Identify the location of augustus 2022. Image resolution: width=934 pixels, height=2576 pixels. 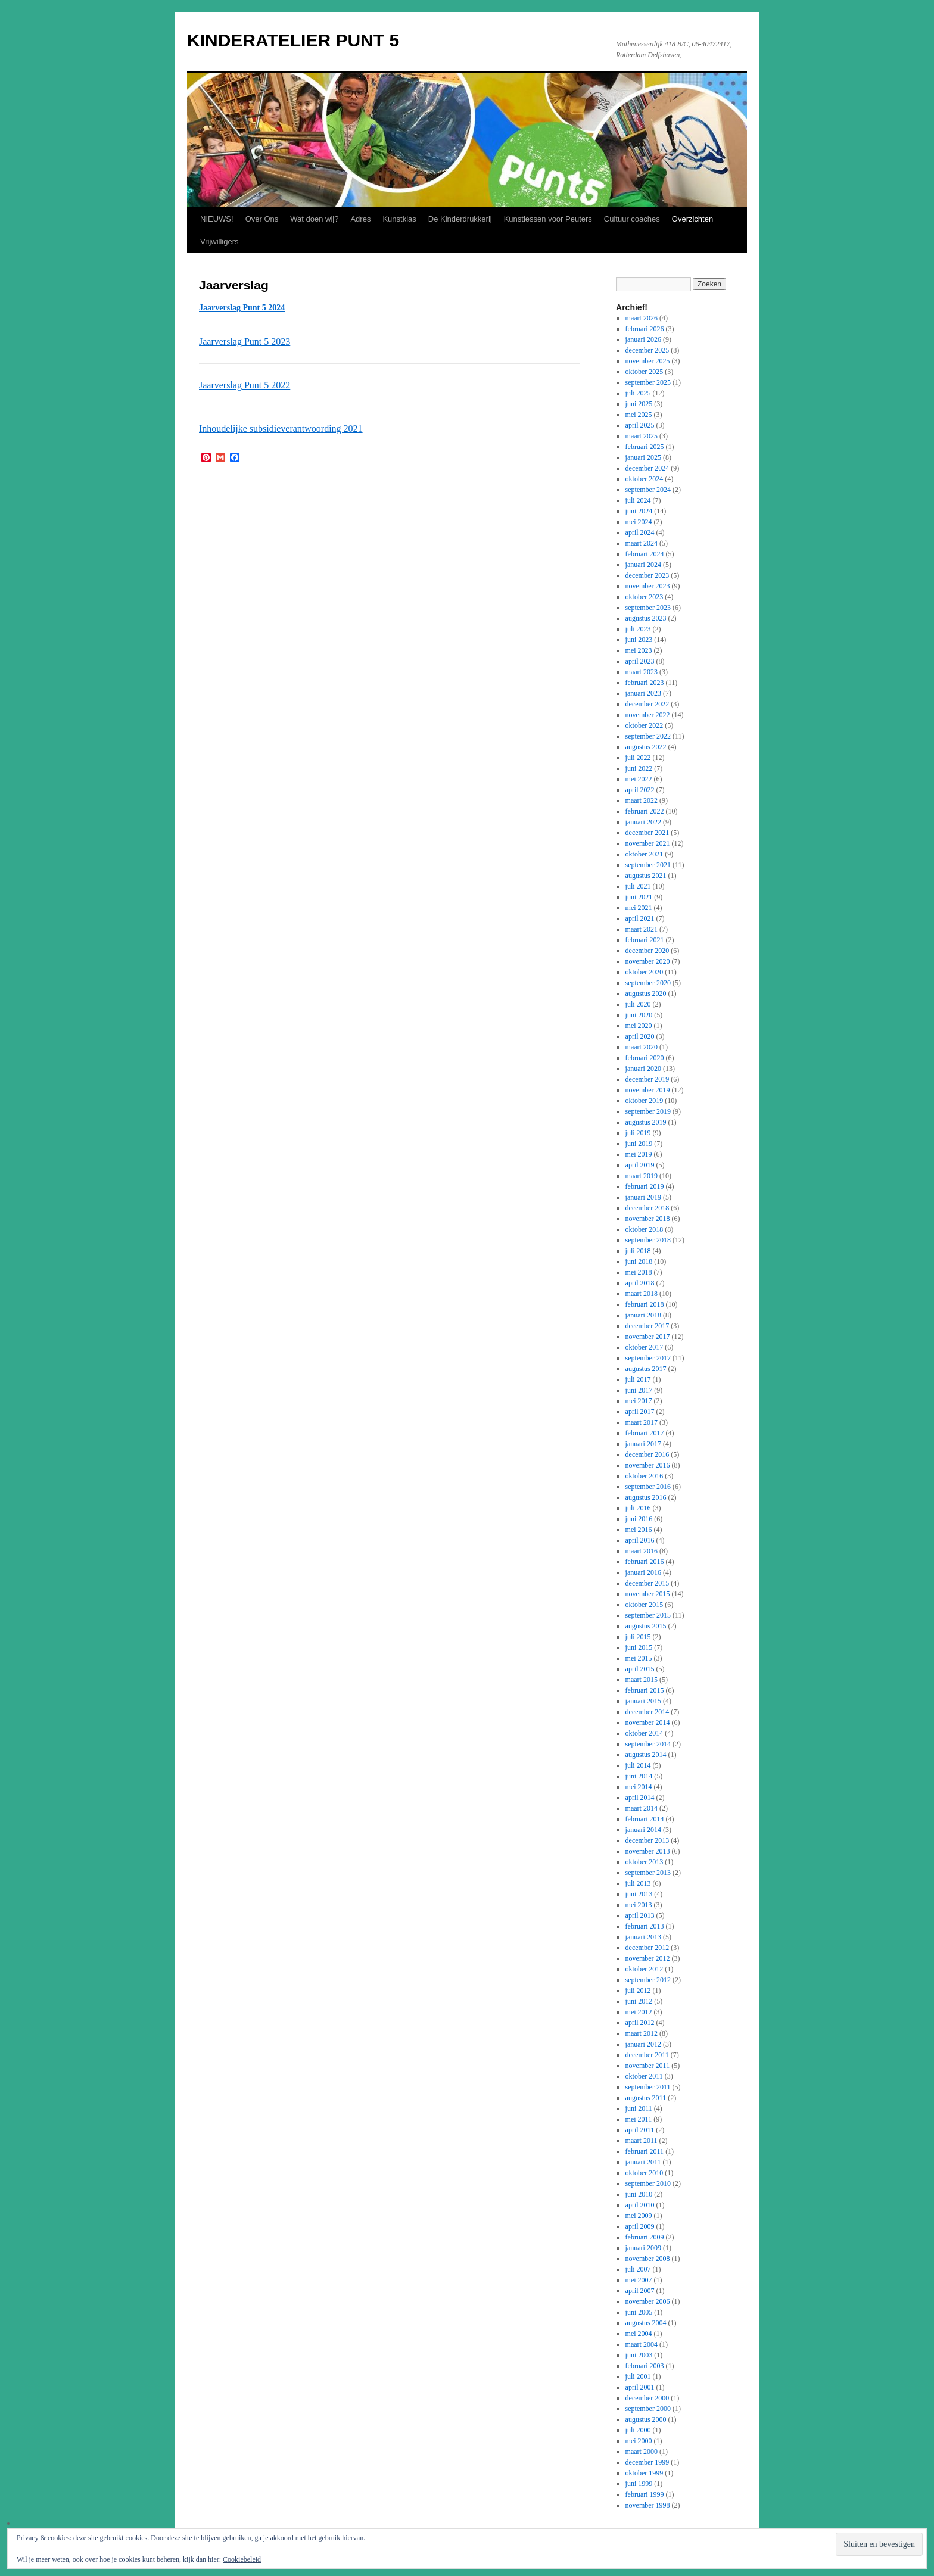
(646, 747).